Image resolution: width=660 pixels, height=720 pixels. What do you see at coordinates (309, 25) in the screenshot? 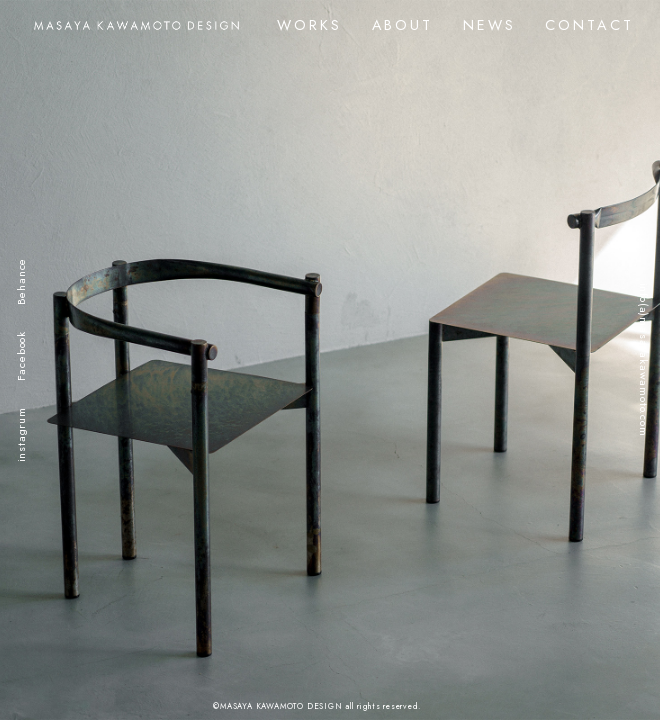
I see `WORKS` at bounding box center [309, 25].